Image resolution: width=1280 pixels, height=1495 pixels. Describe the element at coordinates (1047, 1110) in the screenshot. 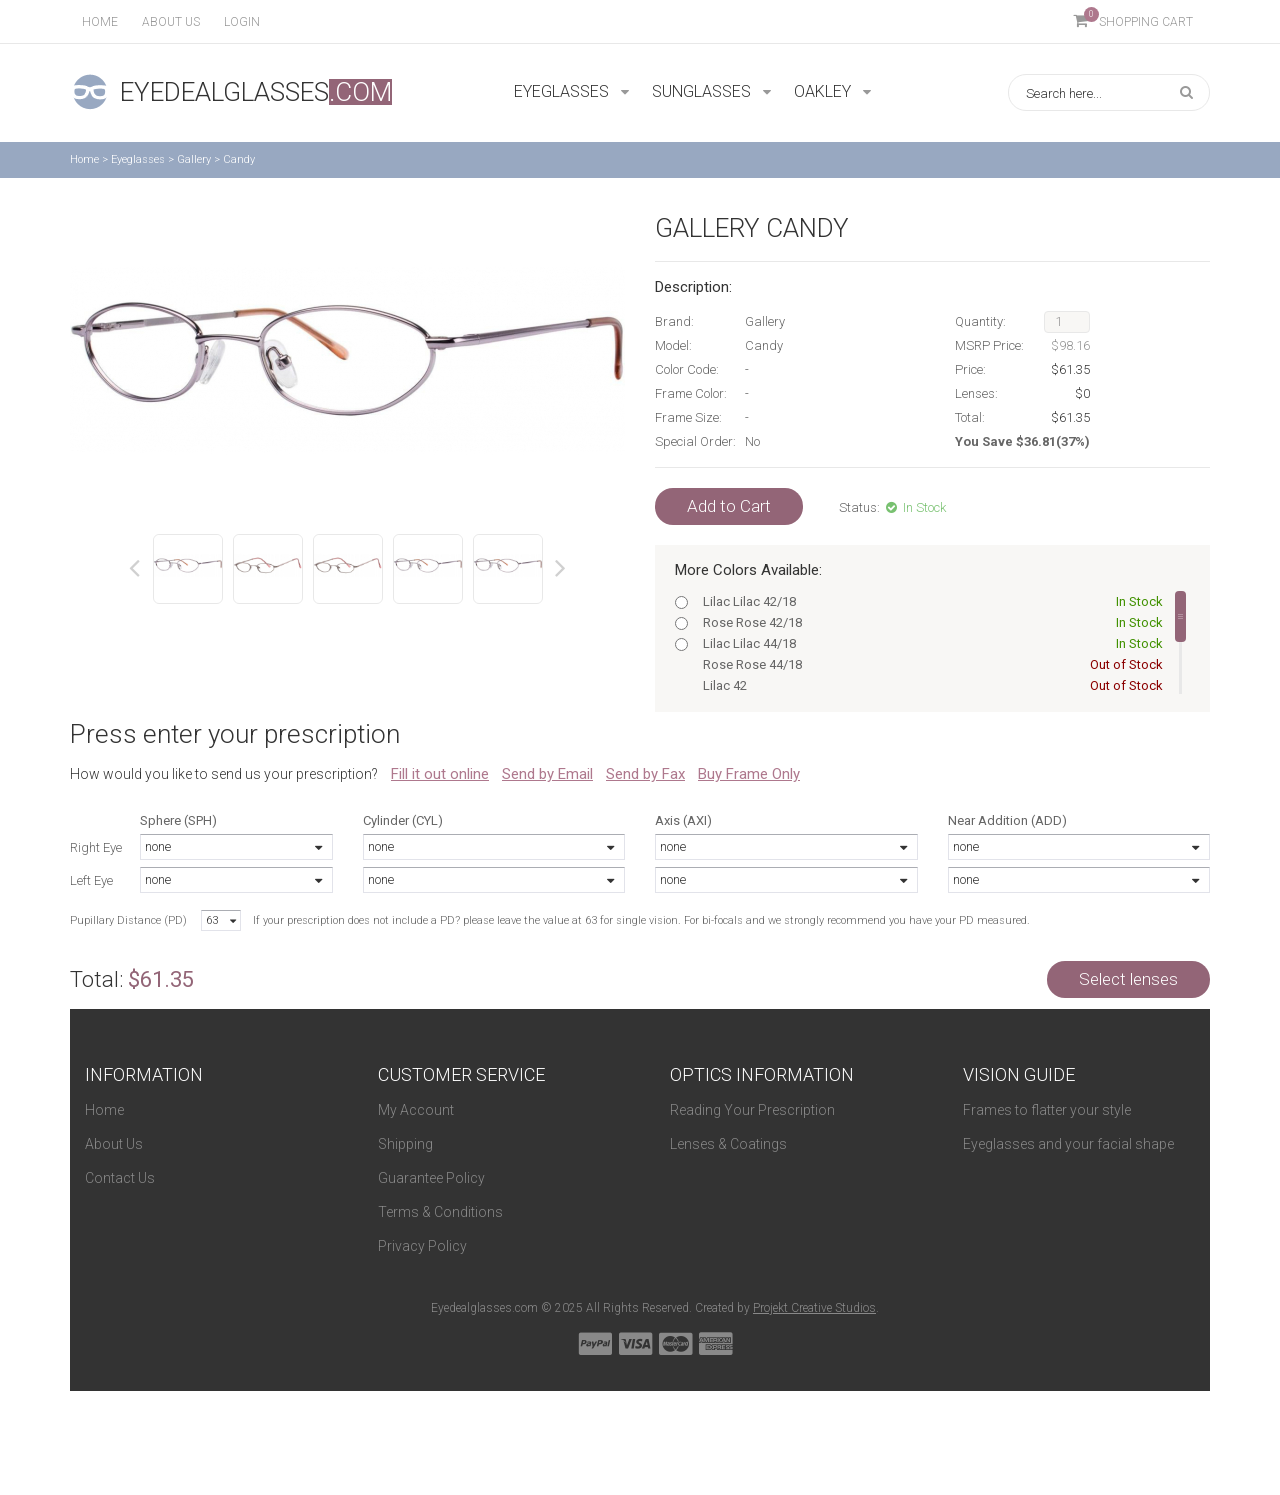

I see `Frames to flatter your style` at that location.